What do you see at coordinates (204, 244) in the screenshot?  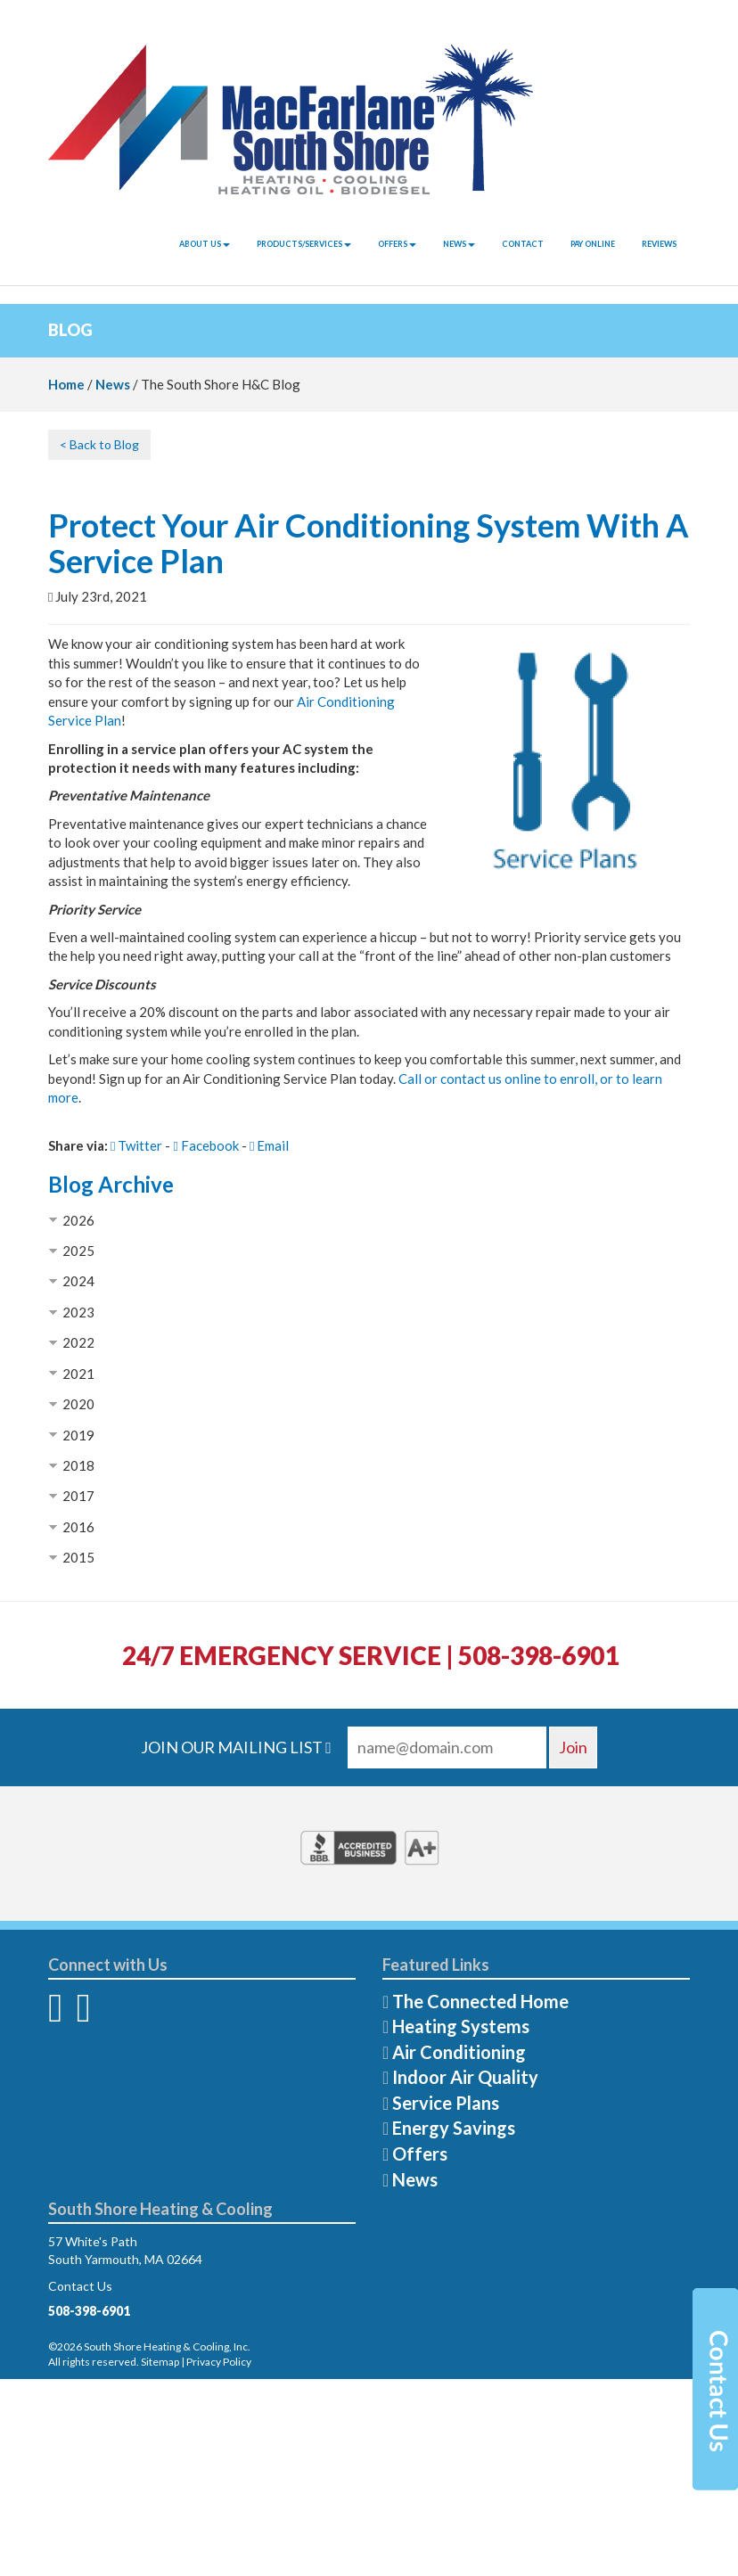 I see `About Us` at bounding box center [204, 244].